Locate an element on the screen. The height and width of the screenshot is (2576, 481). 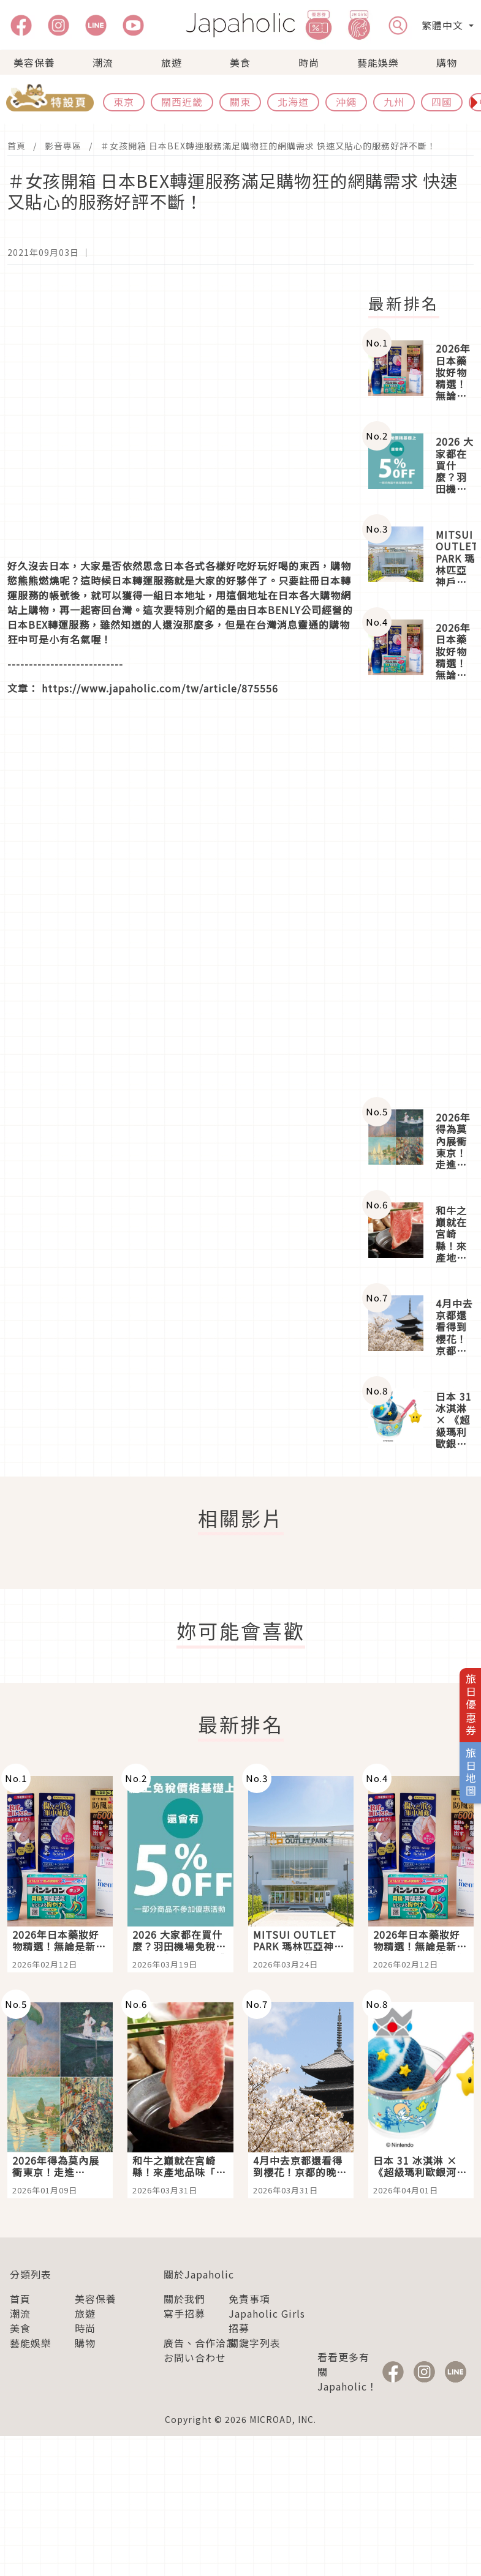
關西近畿 is located at coordinates (182, 101).